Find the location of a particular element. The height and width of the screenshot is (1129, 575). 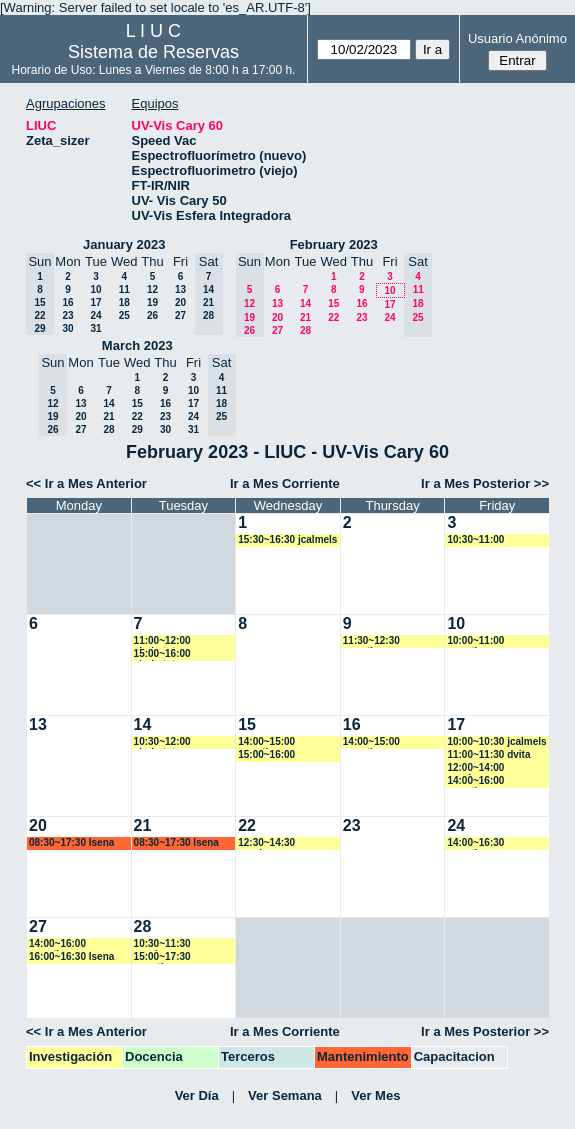

<< Ir a Mes Anterior is located at coordinates (86, 483).